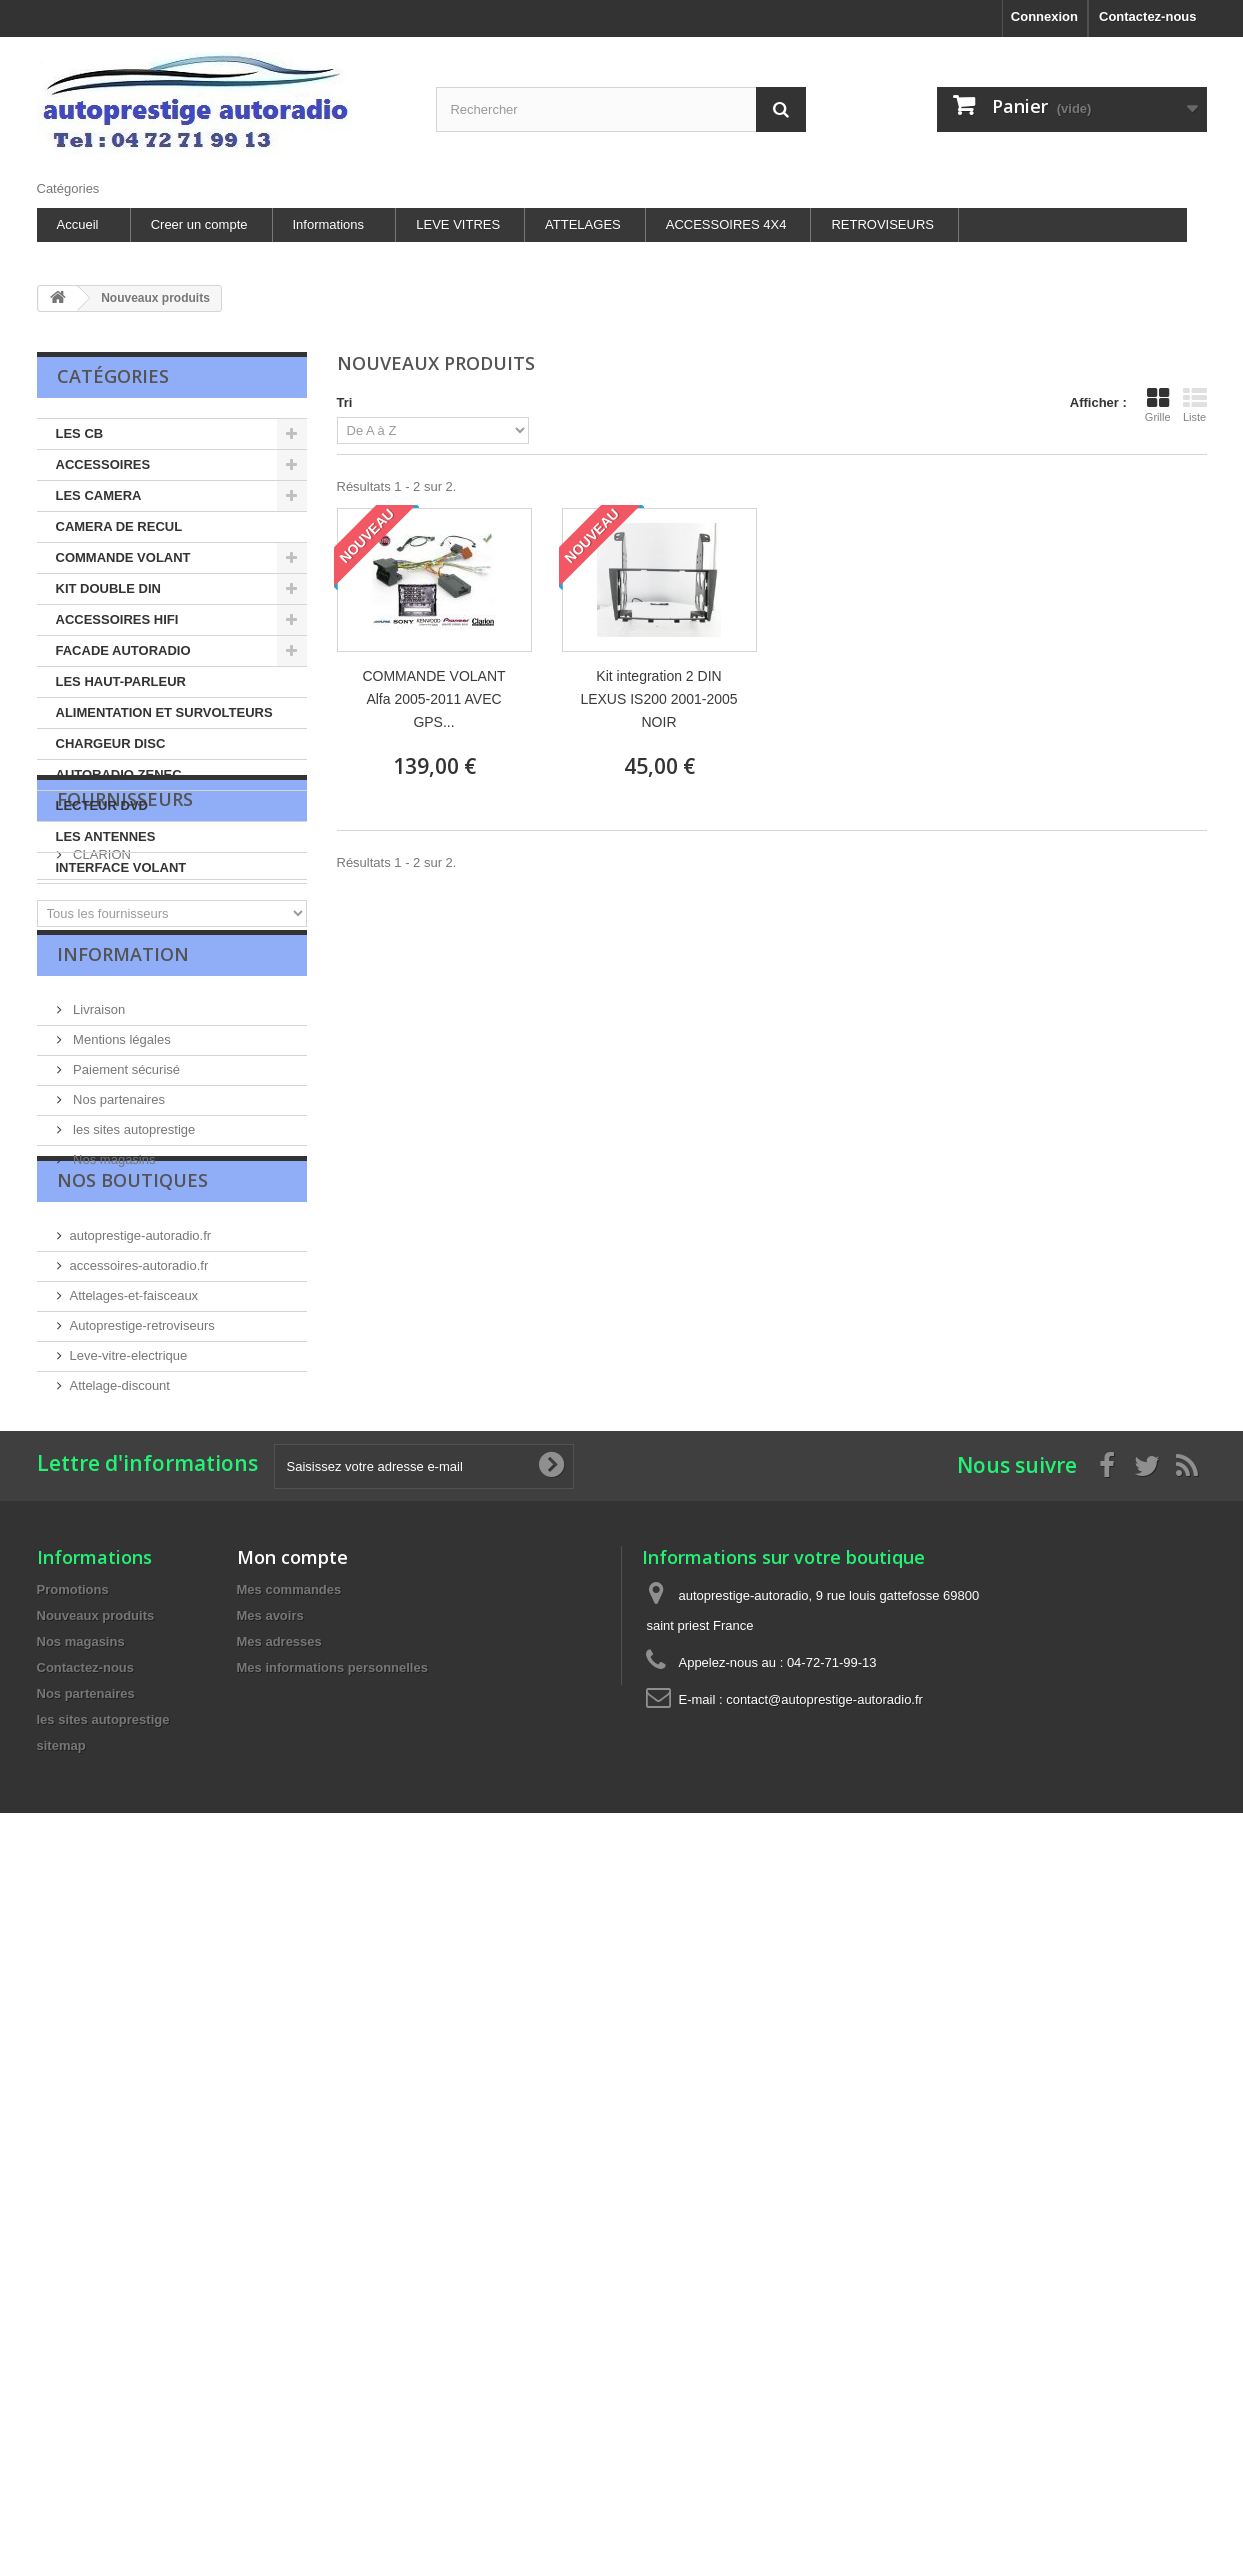 Image resolution: width=1243 pixels, height=2569 pixels. What do you see at coordinates (98, 1159) in the screenshot?
I see `Livraison` at bounding box center [98, 1159].